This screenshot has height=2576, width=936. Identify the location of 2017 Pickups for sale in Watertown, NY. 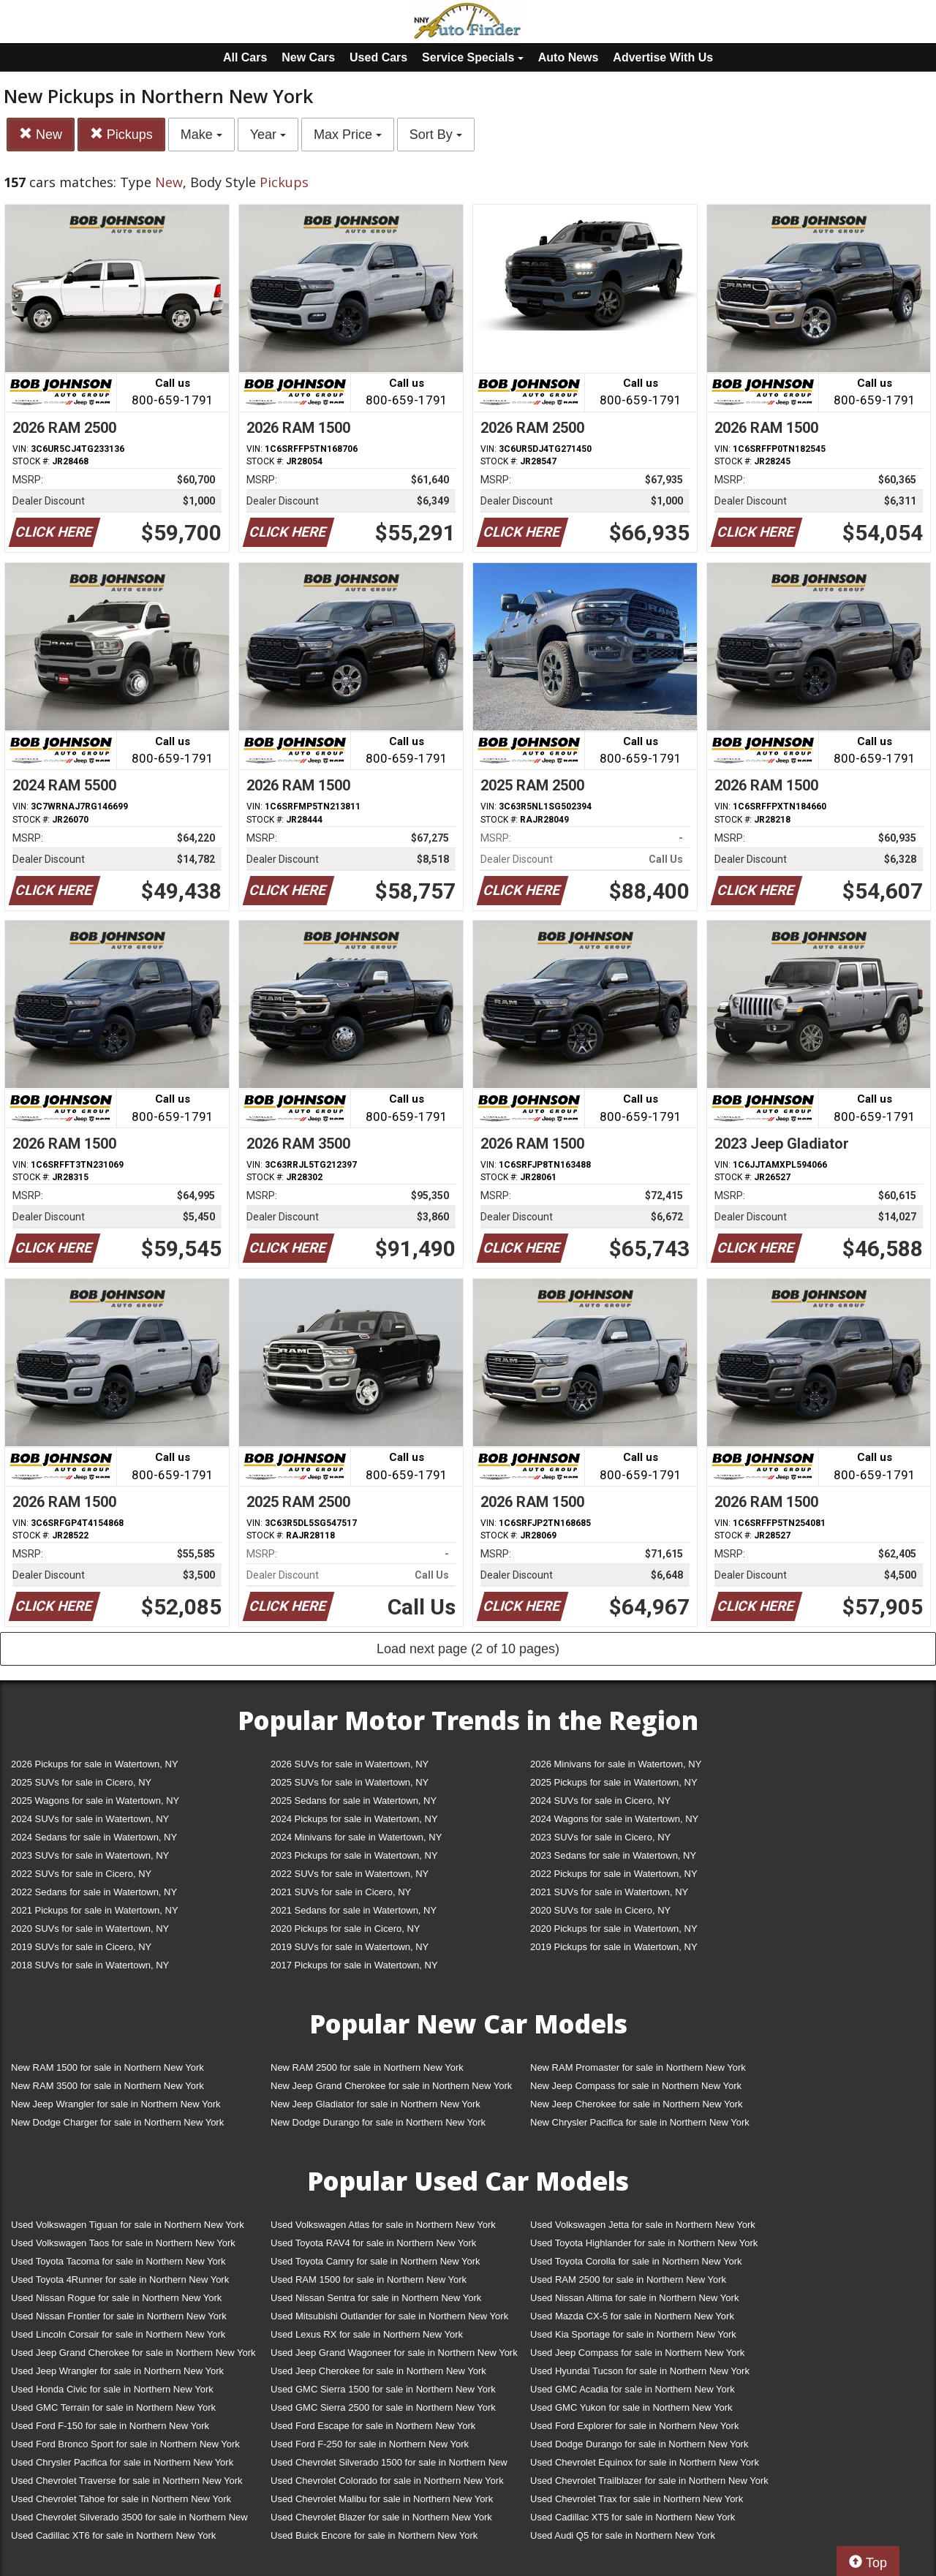
(354, 1965).